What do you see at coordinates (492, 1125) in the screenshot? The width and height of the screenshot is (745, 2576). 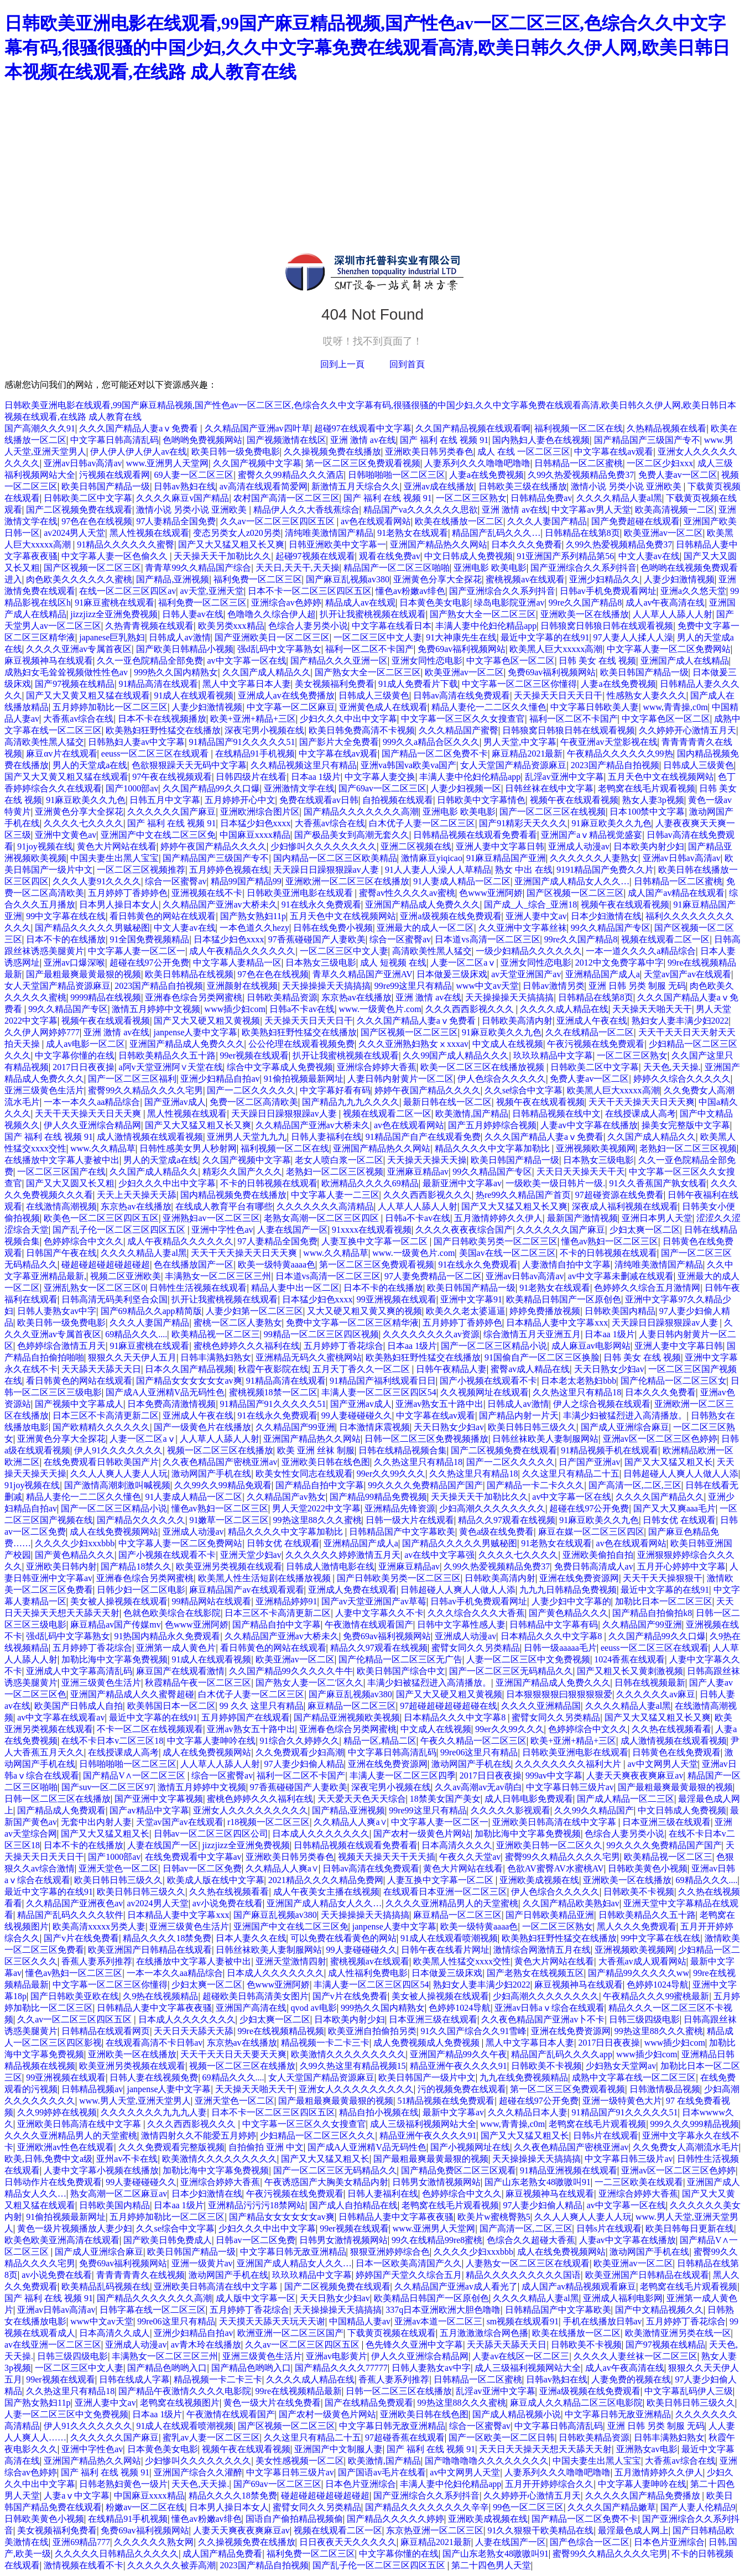 I see `国产五月婷婷综合视频` at bounding box center [492, 1125].